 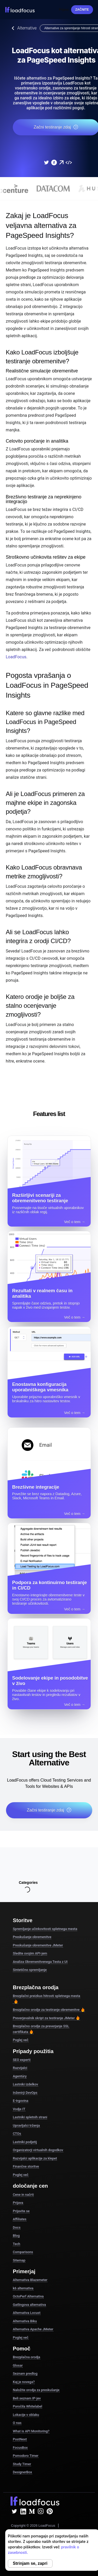 I want to click on PostNext, so click(x=20, y=2439).